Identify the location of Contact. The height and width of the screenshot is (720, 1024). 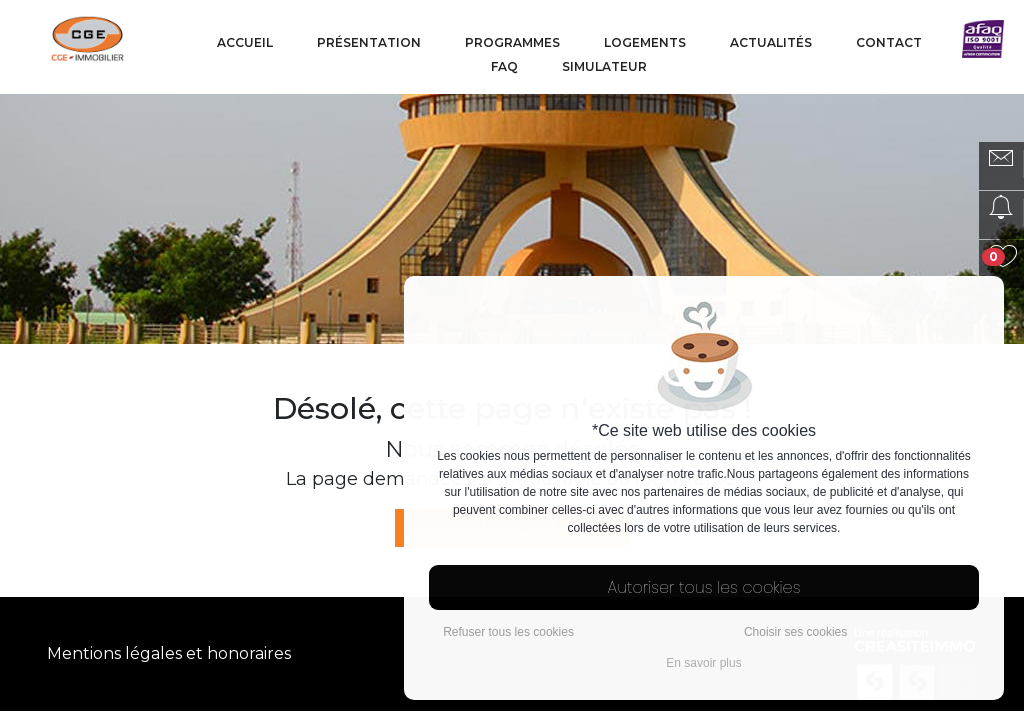
(889, 42).